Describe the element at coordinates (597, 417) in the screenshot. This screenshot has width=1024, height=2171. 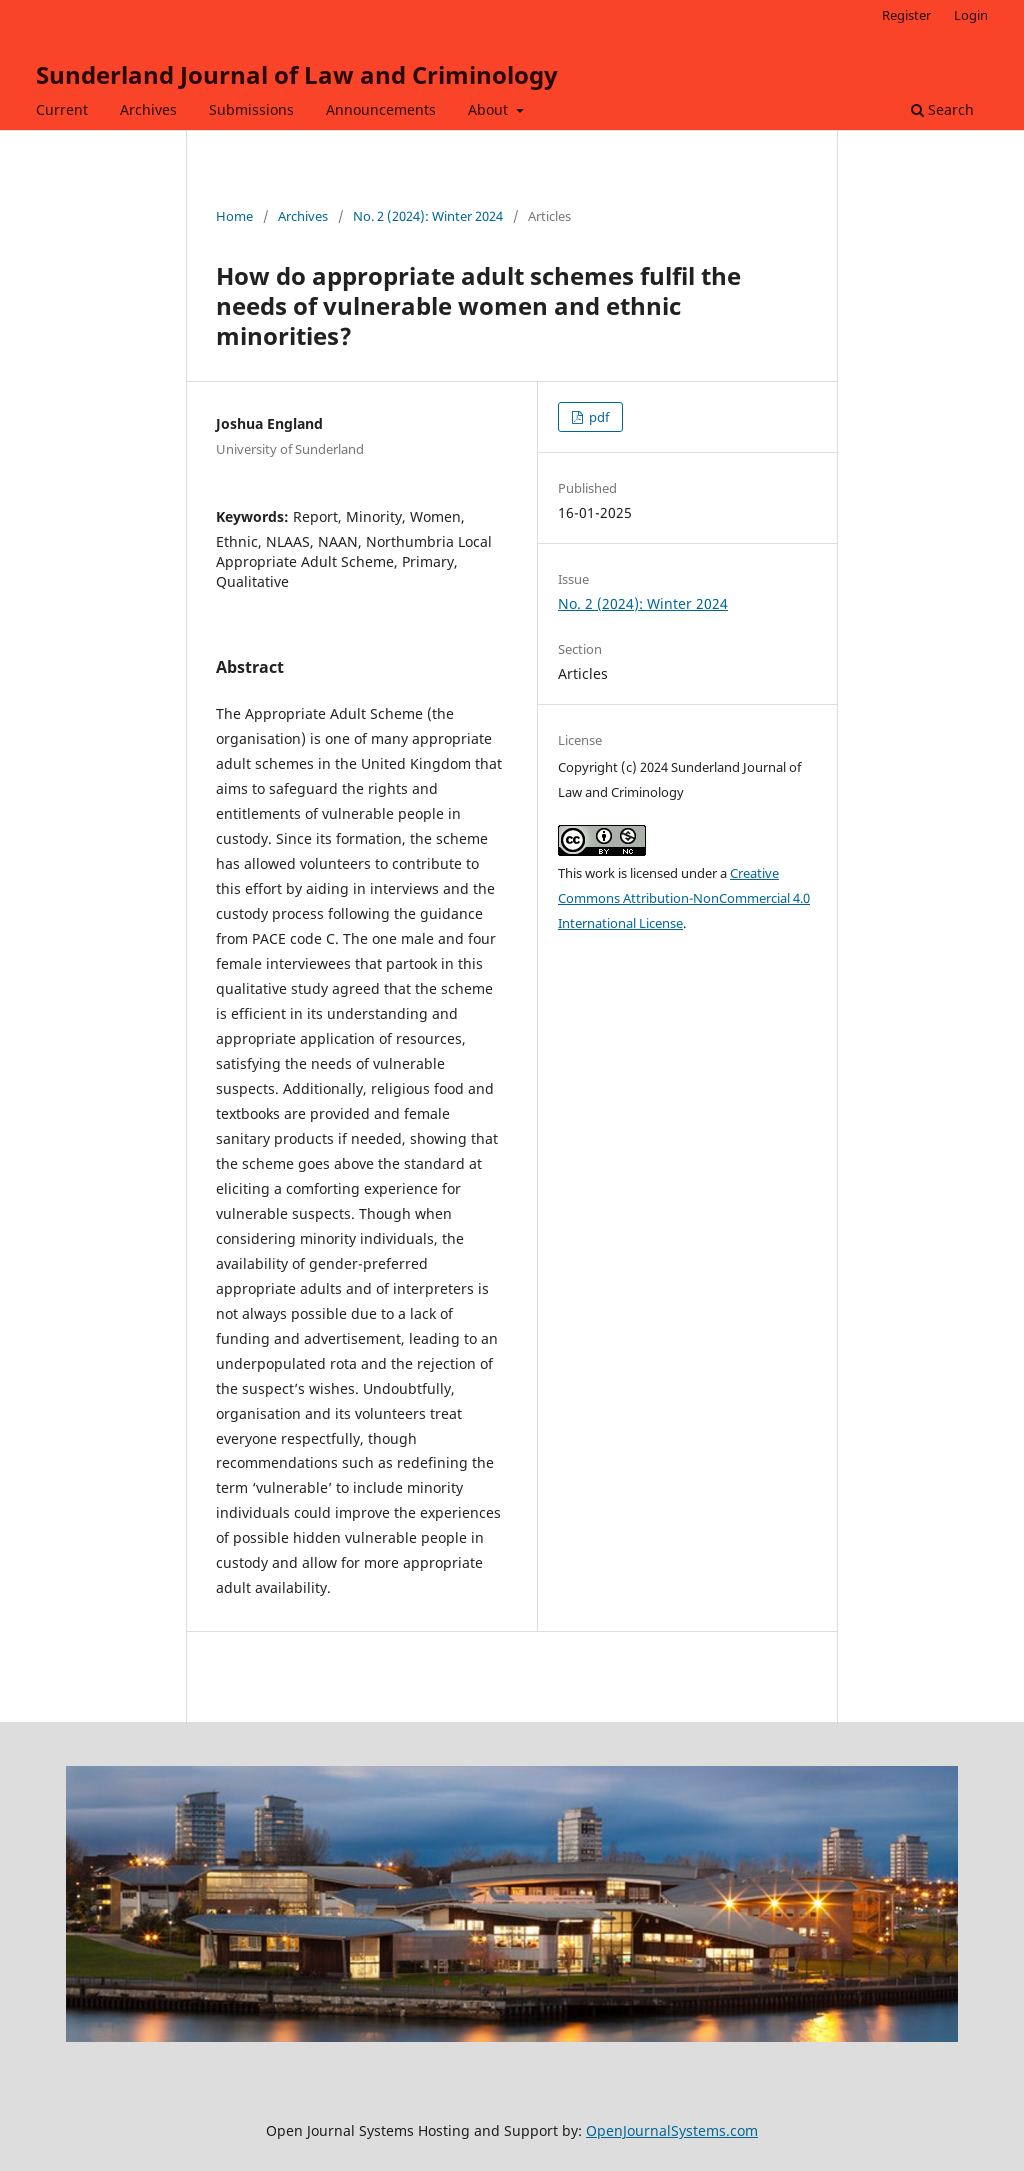
I see `pdf` at that location.